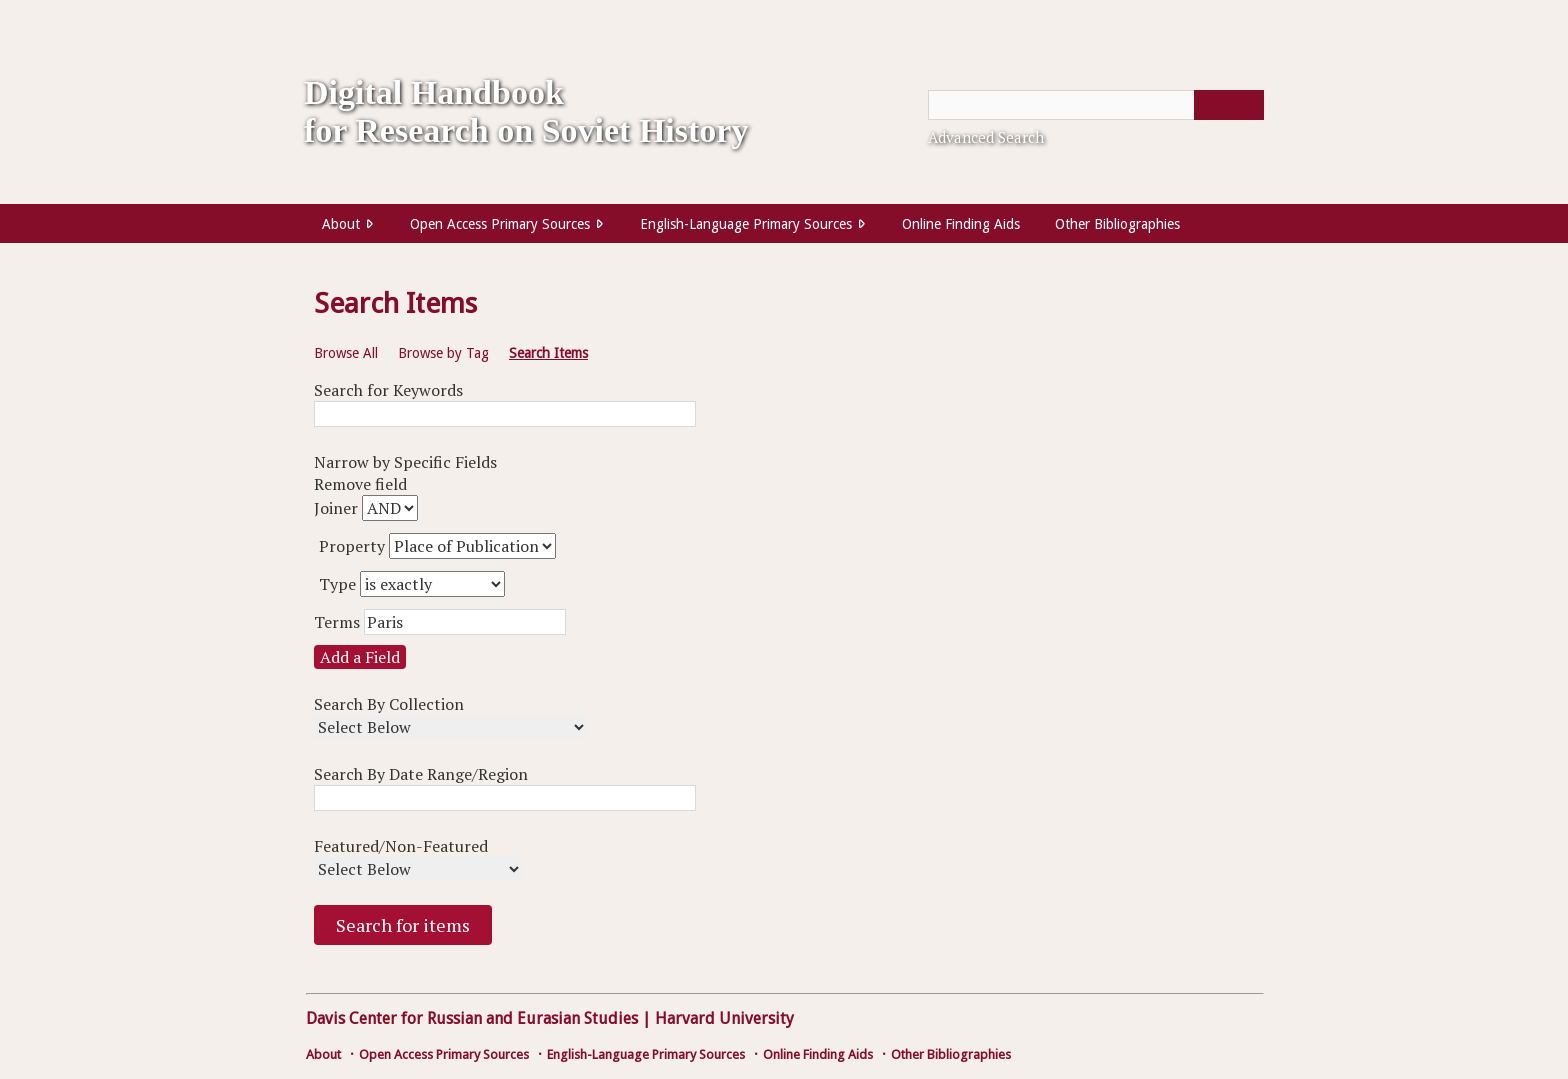  I want to click on Browse All, so click(346, 353).